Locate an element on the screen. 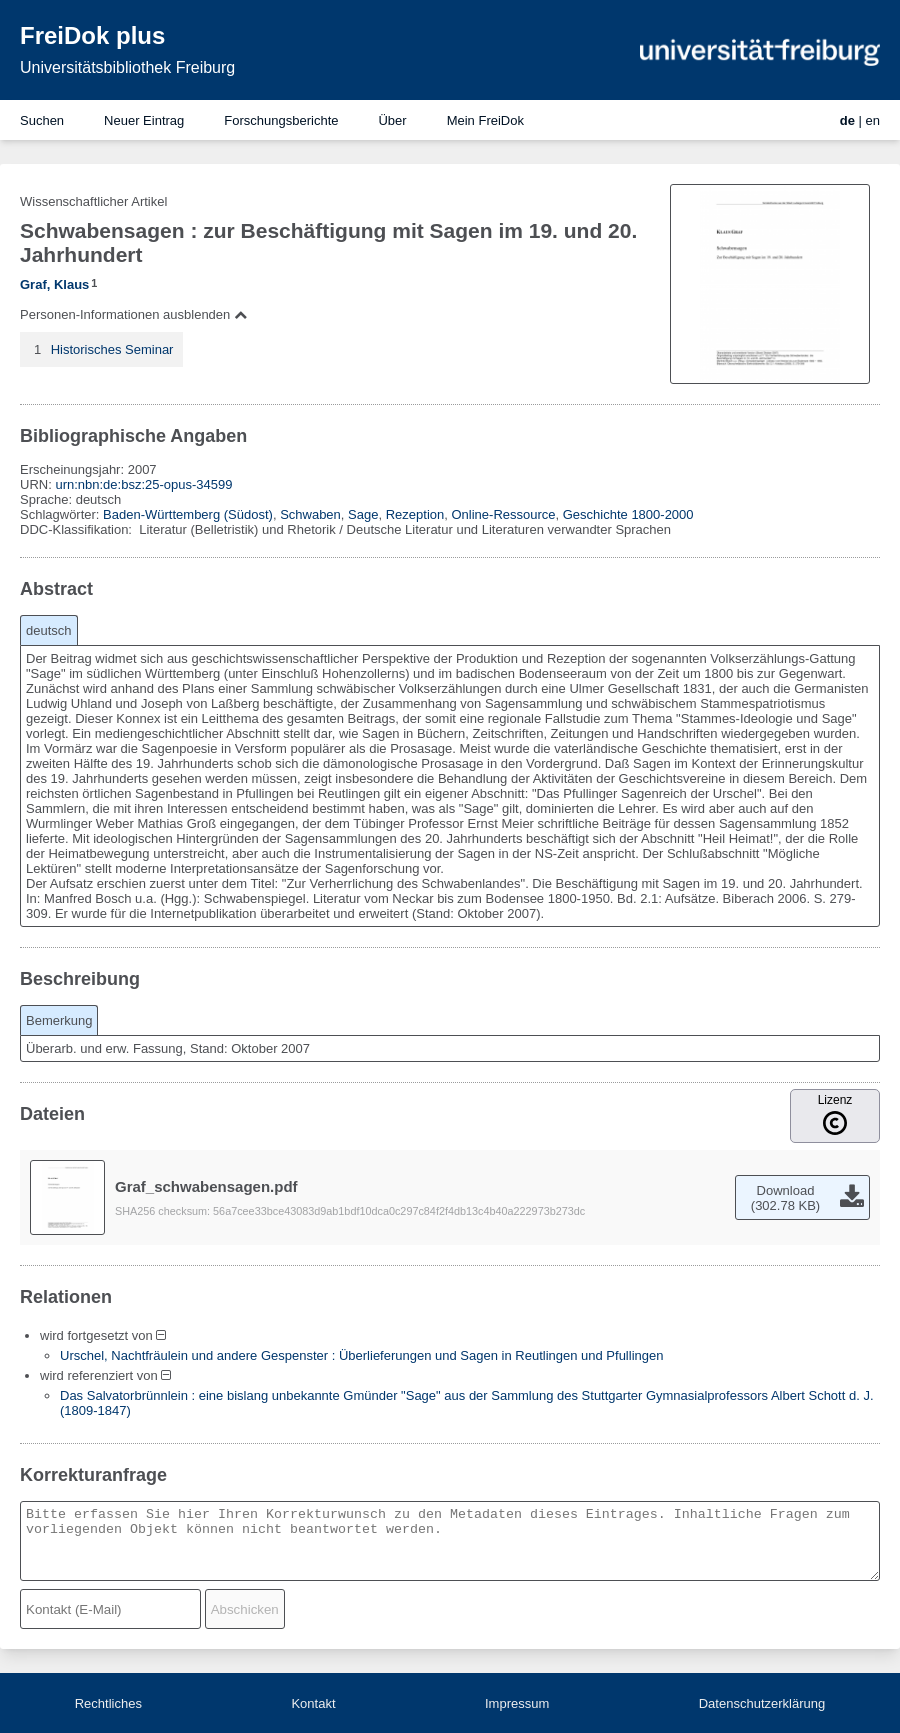 The width and height of the screenshot is (900, 1733). Impressum is located at coordinates (517, 1703).